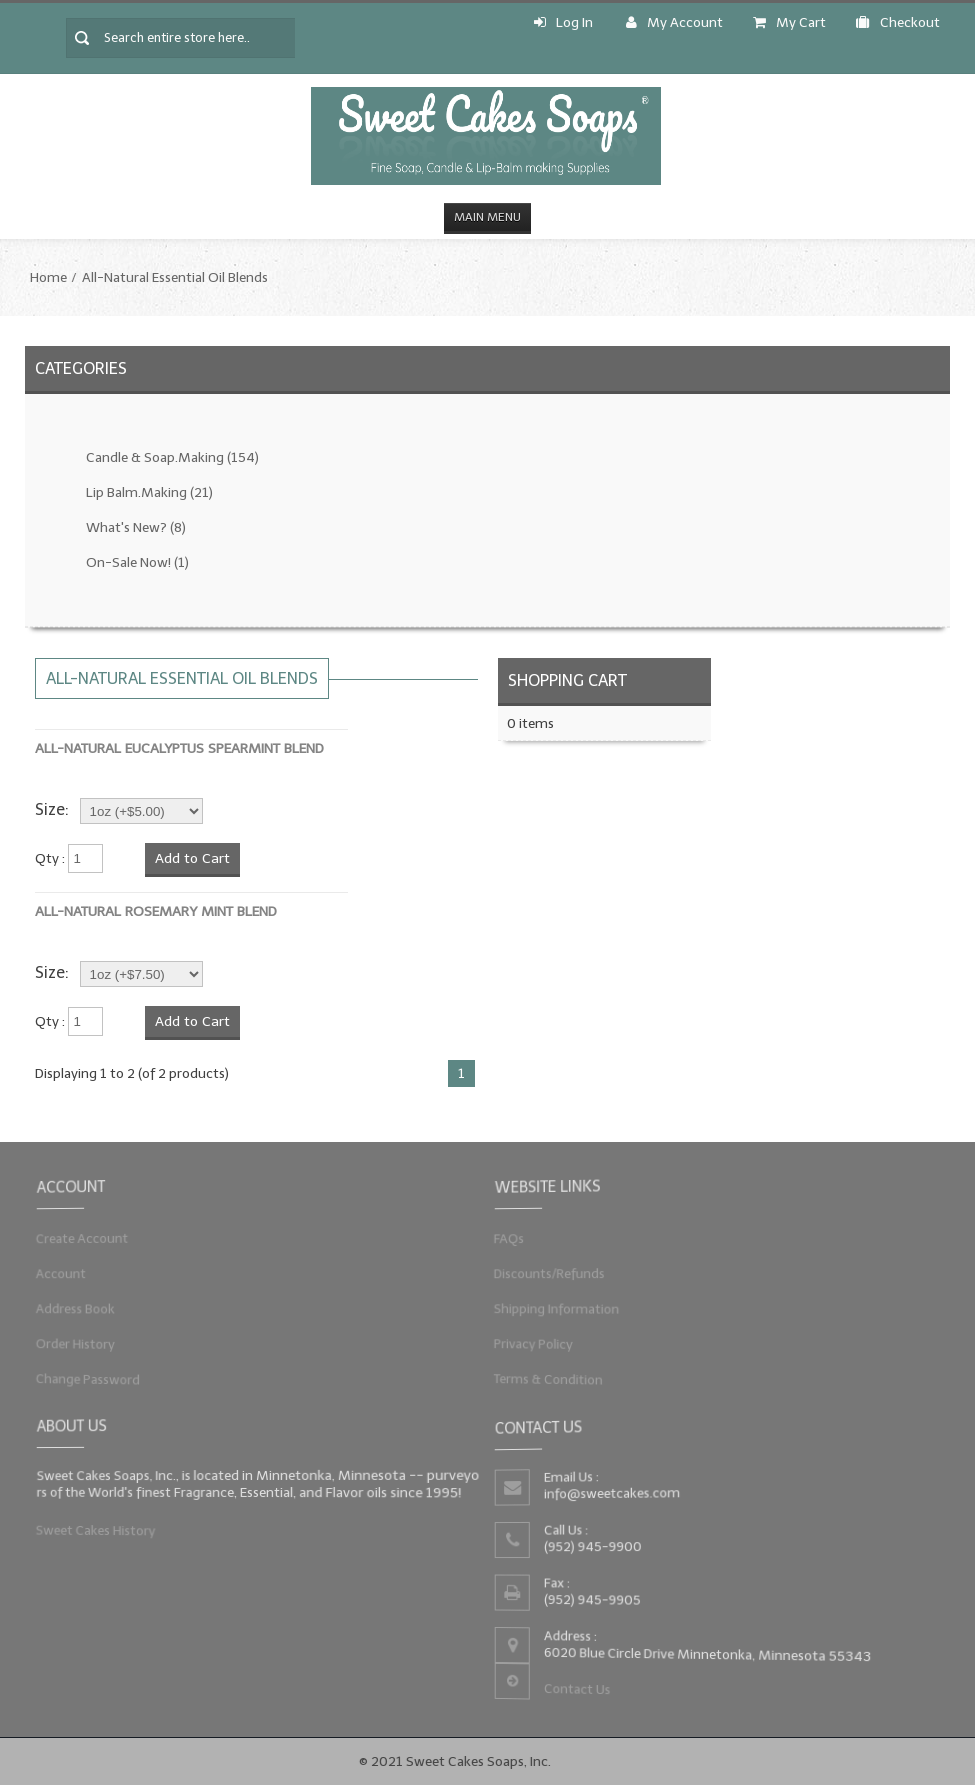 The width and height of the screenshot is (975, 1785). Describe the element at coordinates (136, 527) in the screenshot. I see `What's New?` at that location.